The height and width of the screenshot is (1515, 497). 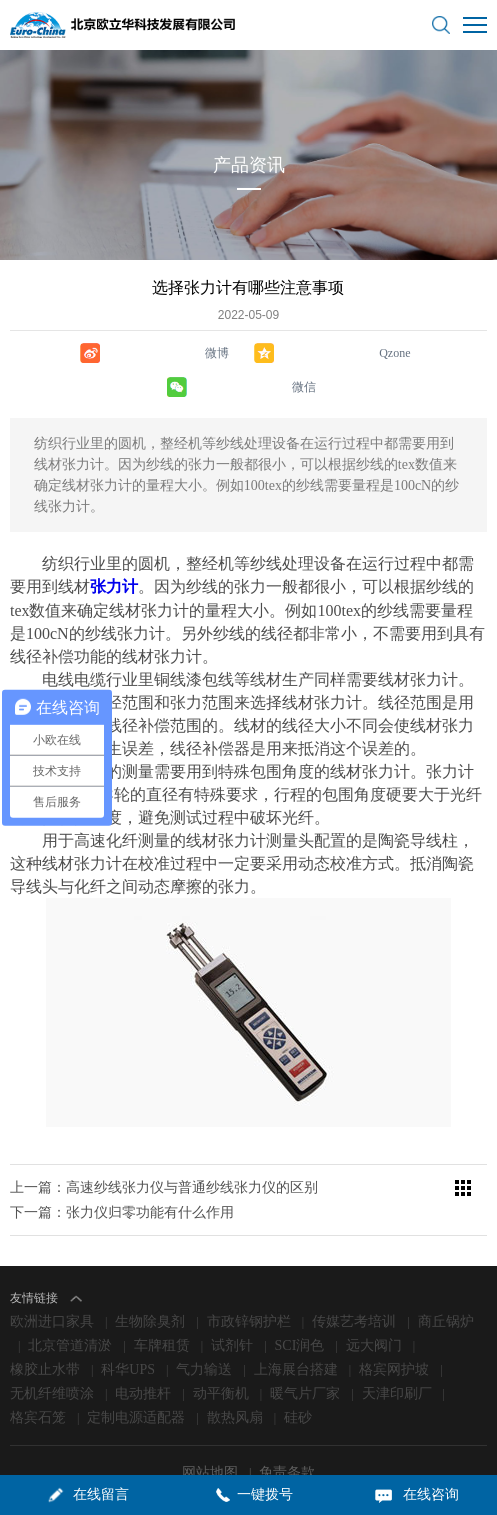 What do you see at coordinates (128, 1329) in the screenshot?
I see `科华UPS` at bounding box center [128, 1329].